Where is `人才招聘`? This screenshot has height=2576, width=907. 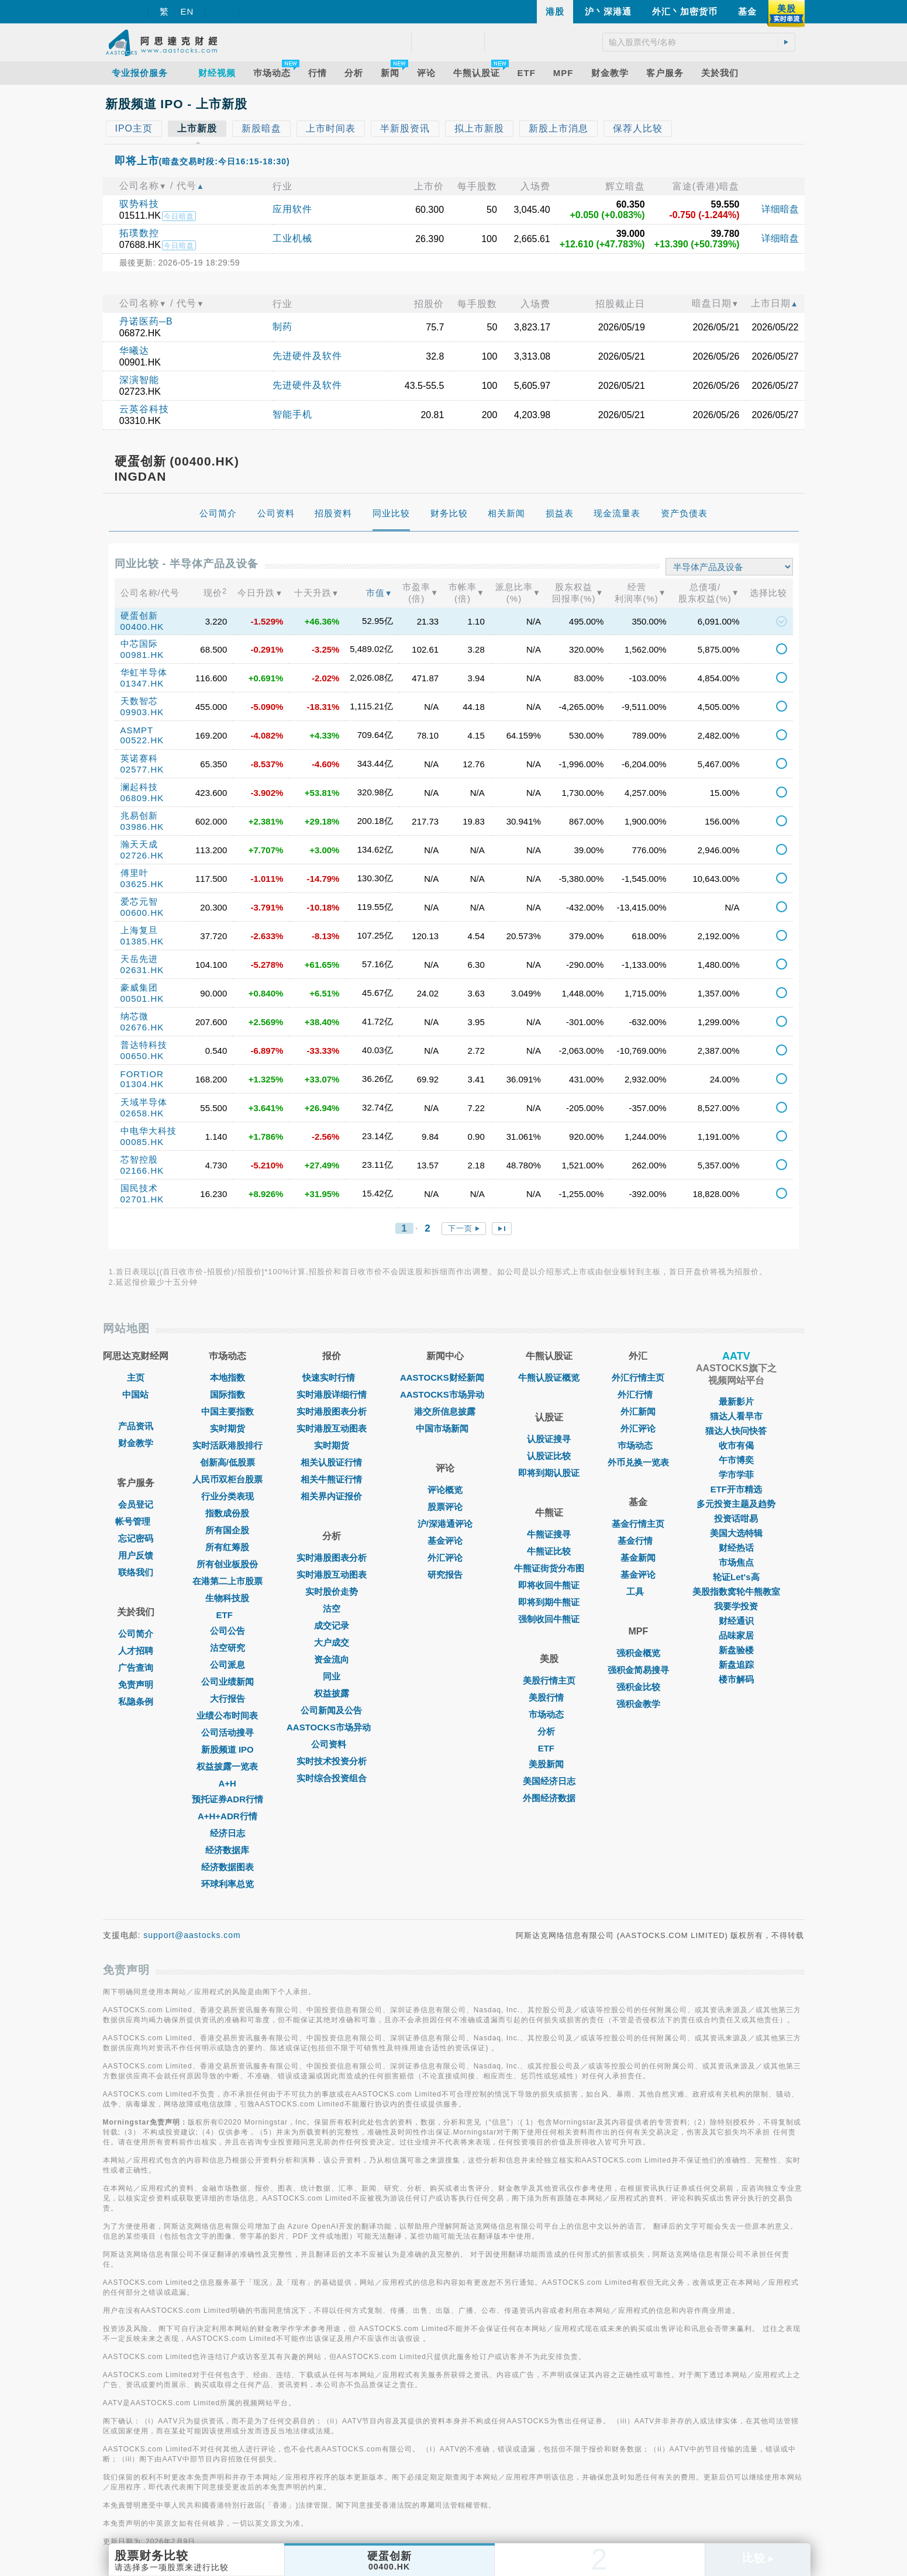
人才招聘 is located at coordinates (135, 1651).